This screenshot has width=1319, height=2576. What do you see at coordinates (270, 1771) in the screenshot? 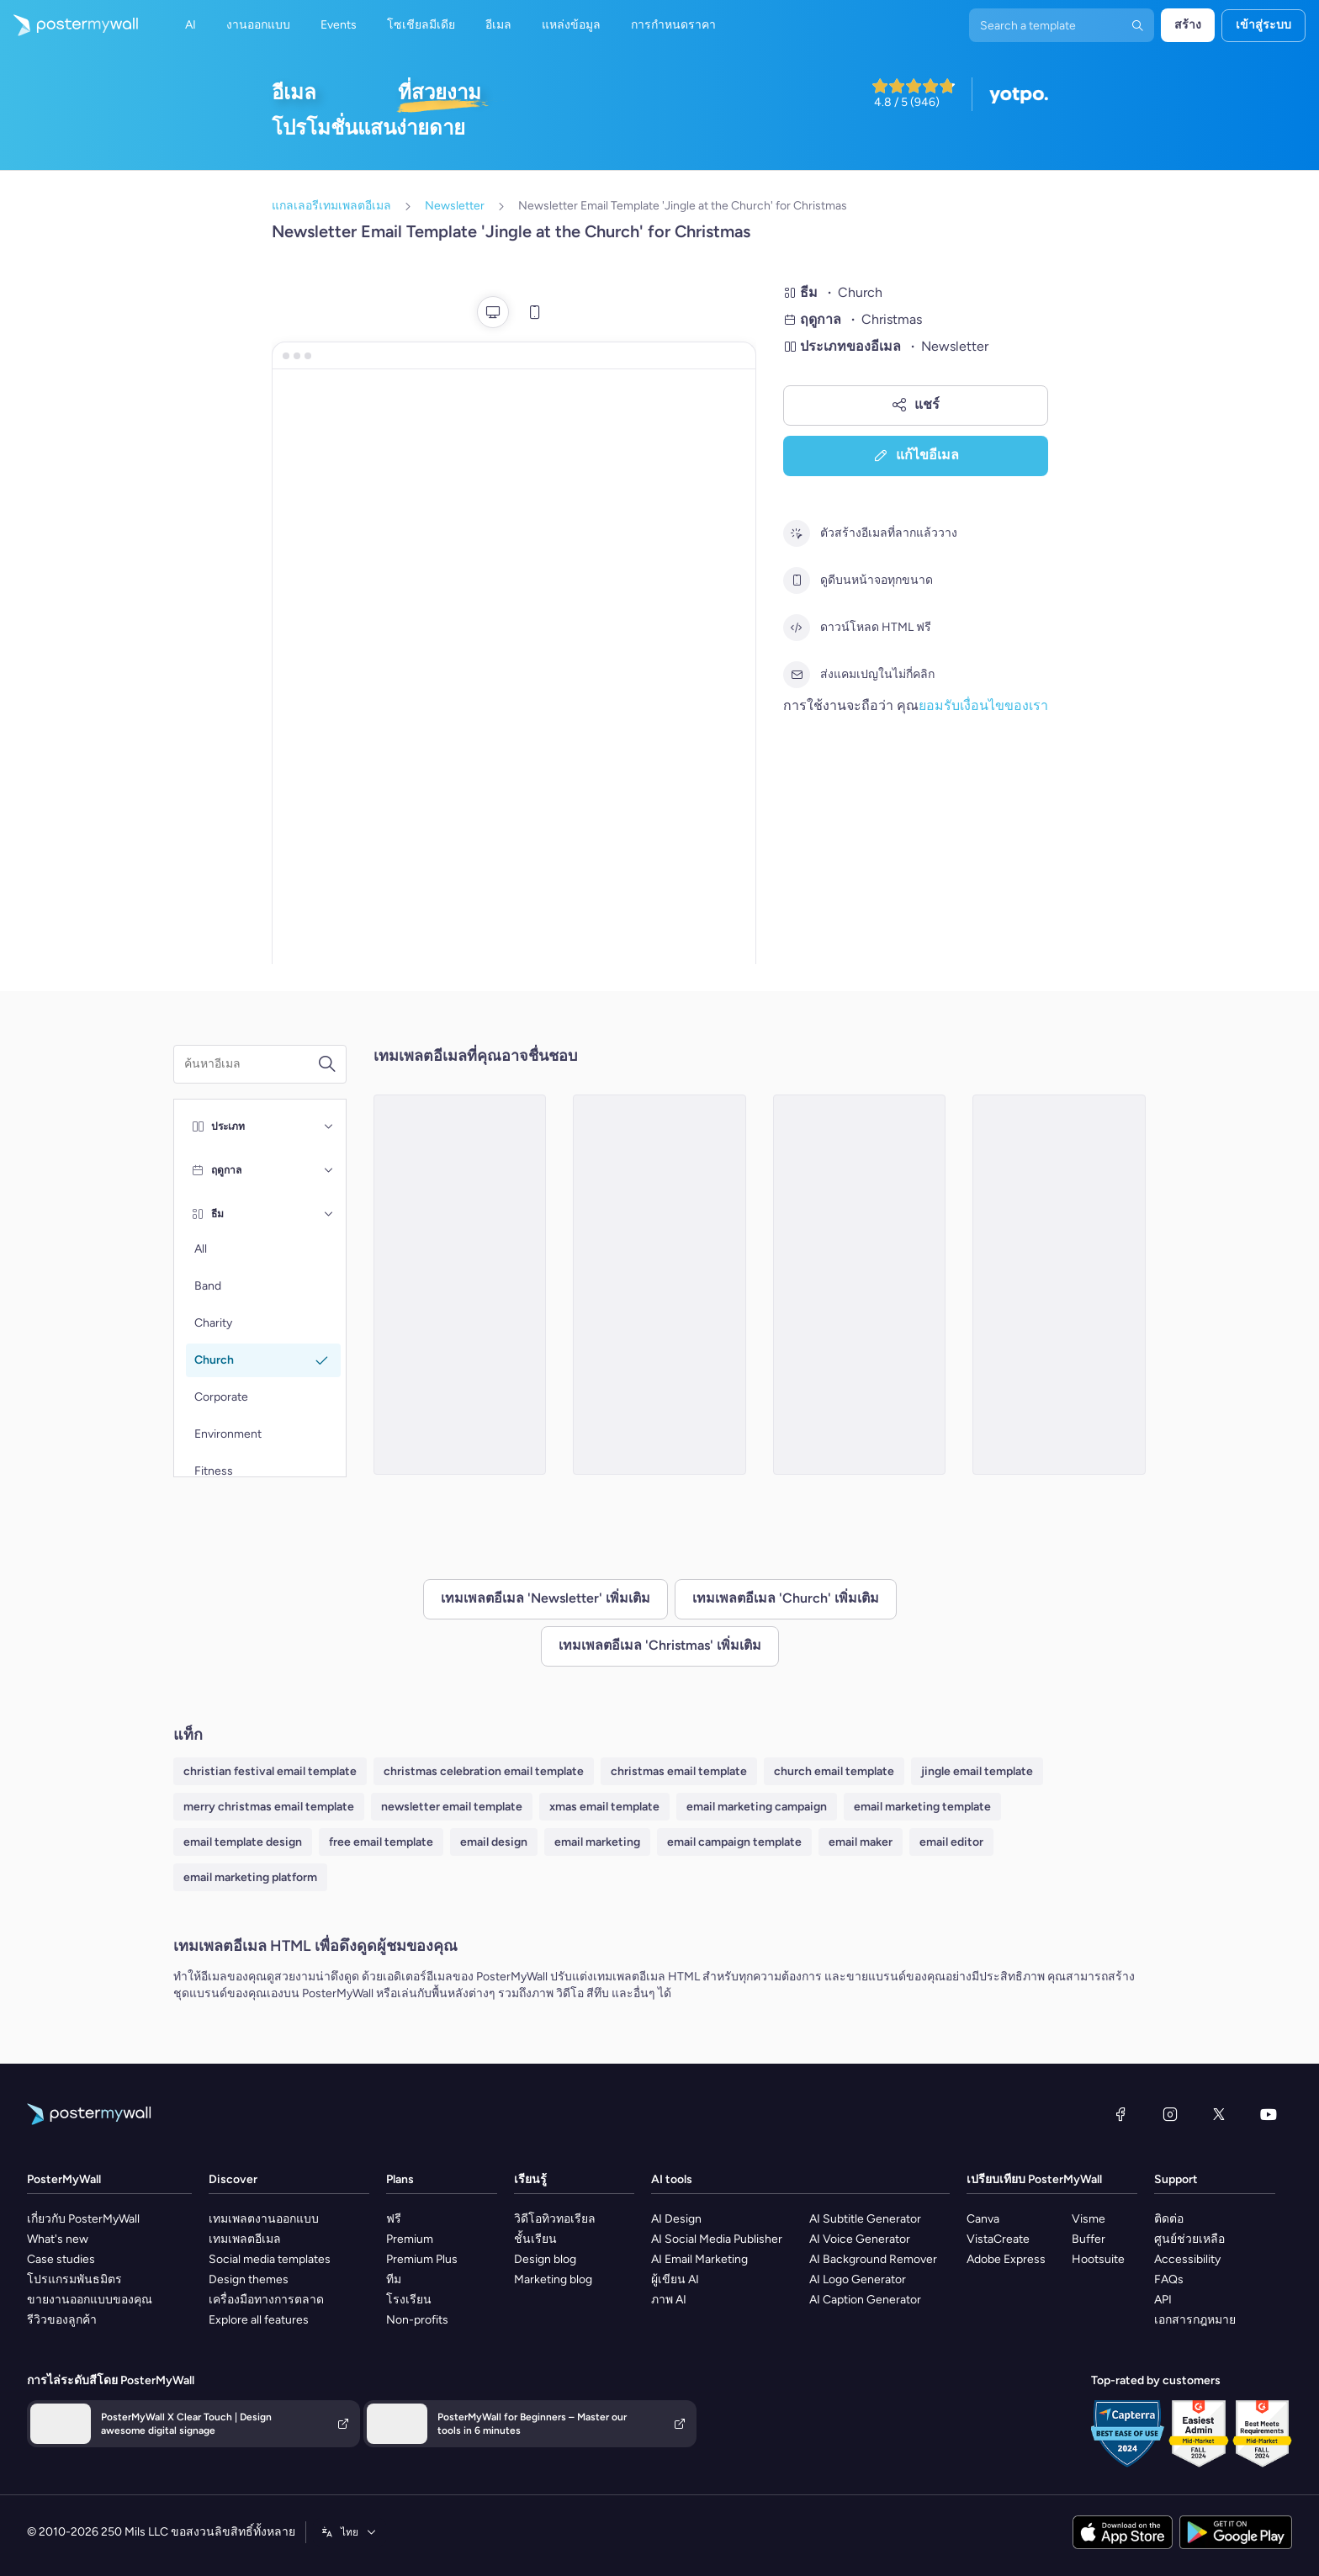
I see `christian festival email template` at bounding box center [270, 1771].